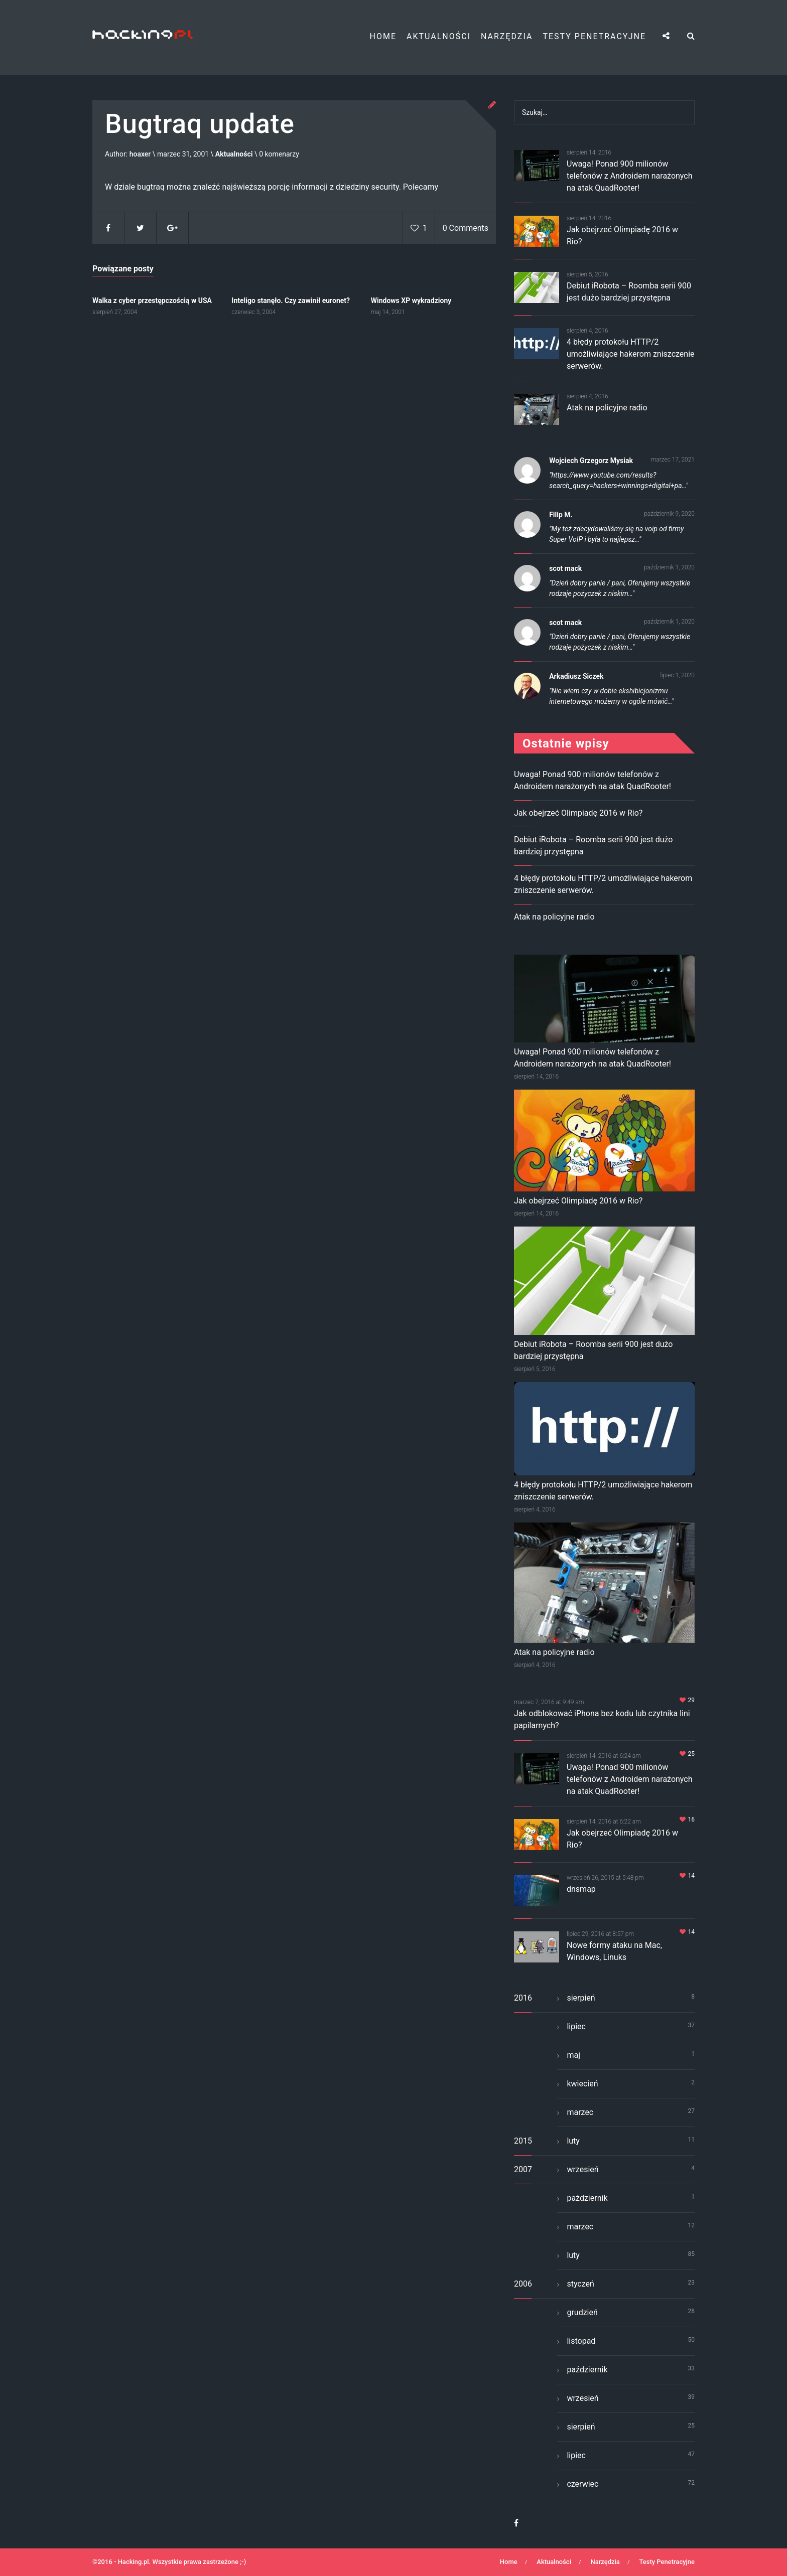 Image resolution: width=787 pixels, height=2576 pixels. I want to click on Walka z cyber przestępczością w USA, so click(152, 300).